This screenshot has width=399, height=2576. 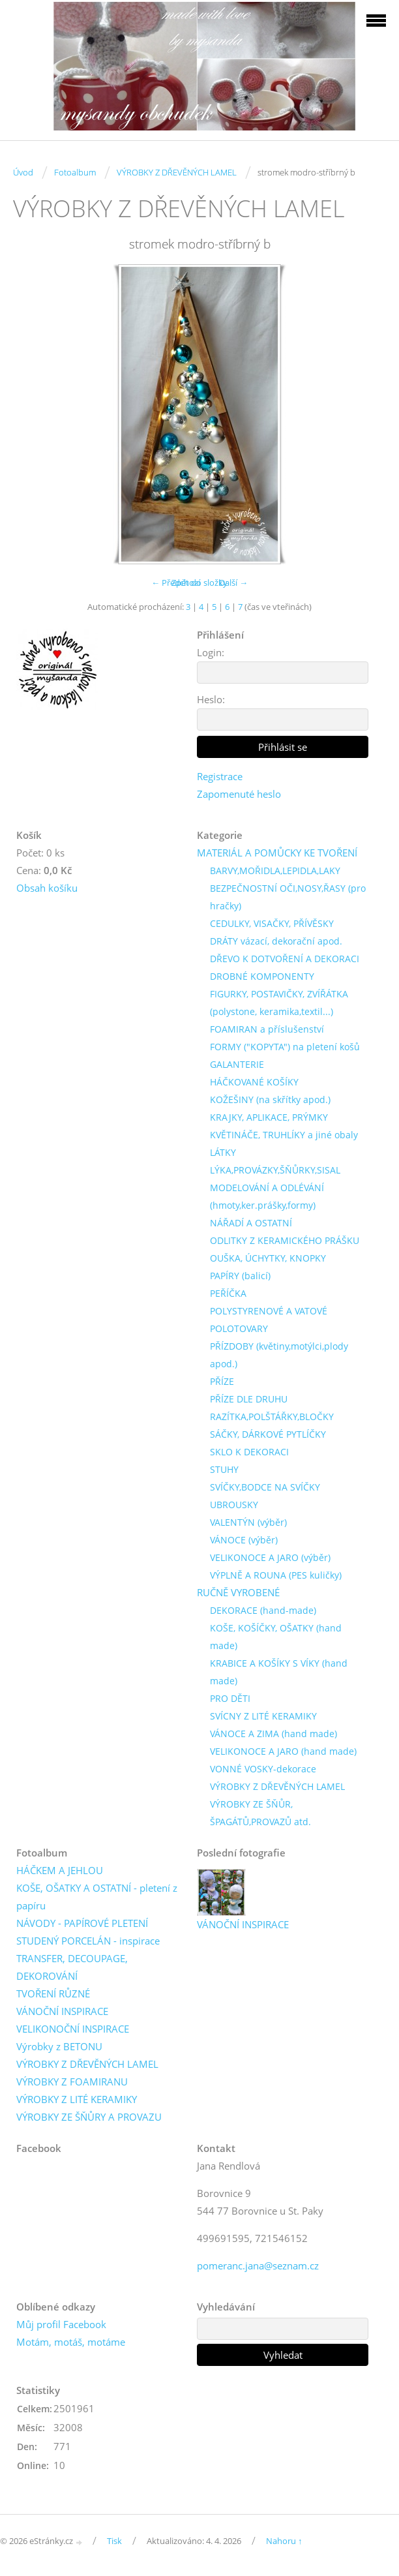 What do you see at coordinates (279, 1355) in the screenshot?
I see `PŘÍZDOBY (květiny,motýlci,plody apod.)` at bounding box center [279, 1355].